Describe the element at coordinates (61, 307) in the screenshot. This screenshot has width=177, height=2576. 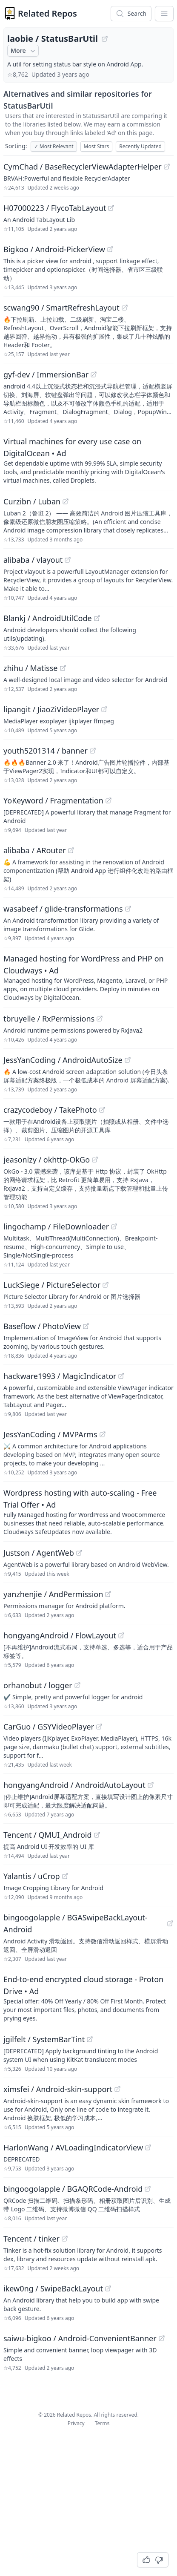
I see `scwang90 / SmartRefreshLayout` at that location.